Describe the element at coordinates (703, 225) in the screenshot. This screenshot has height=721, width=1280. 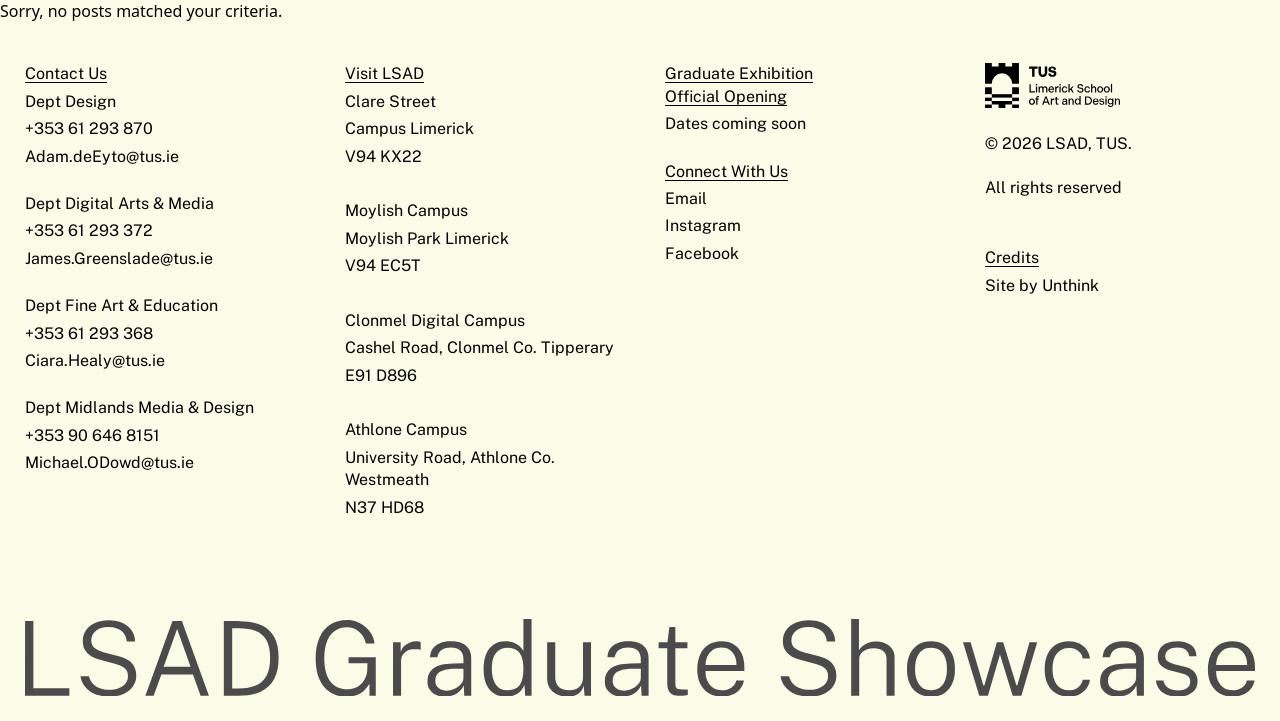
I see `Instagram` at that location.